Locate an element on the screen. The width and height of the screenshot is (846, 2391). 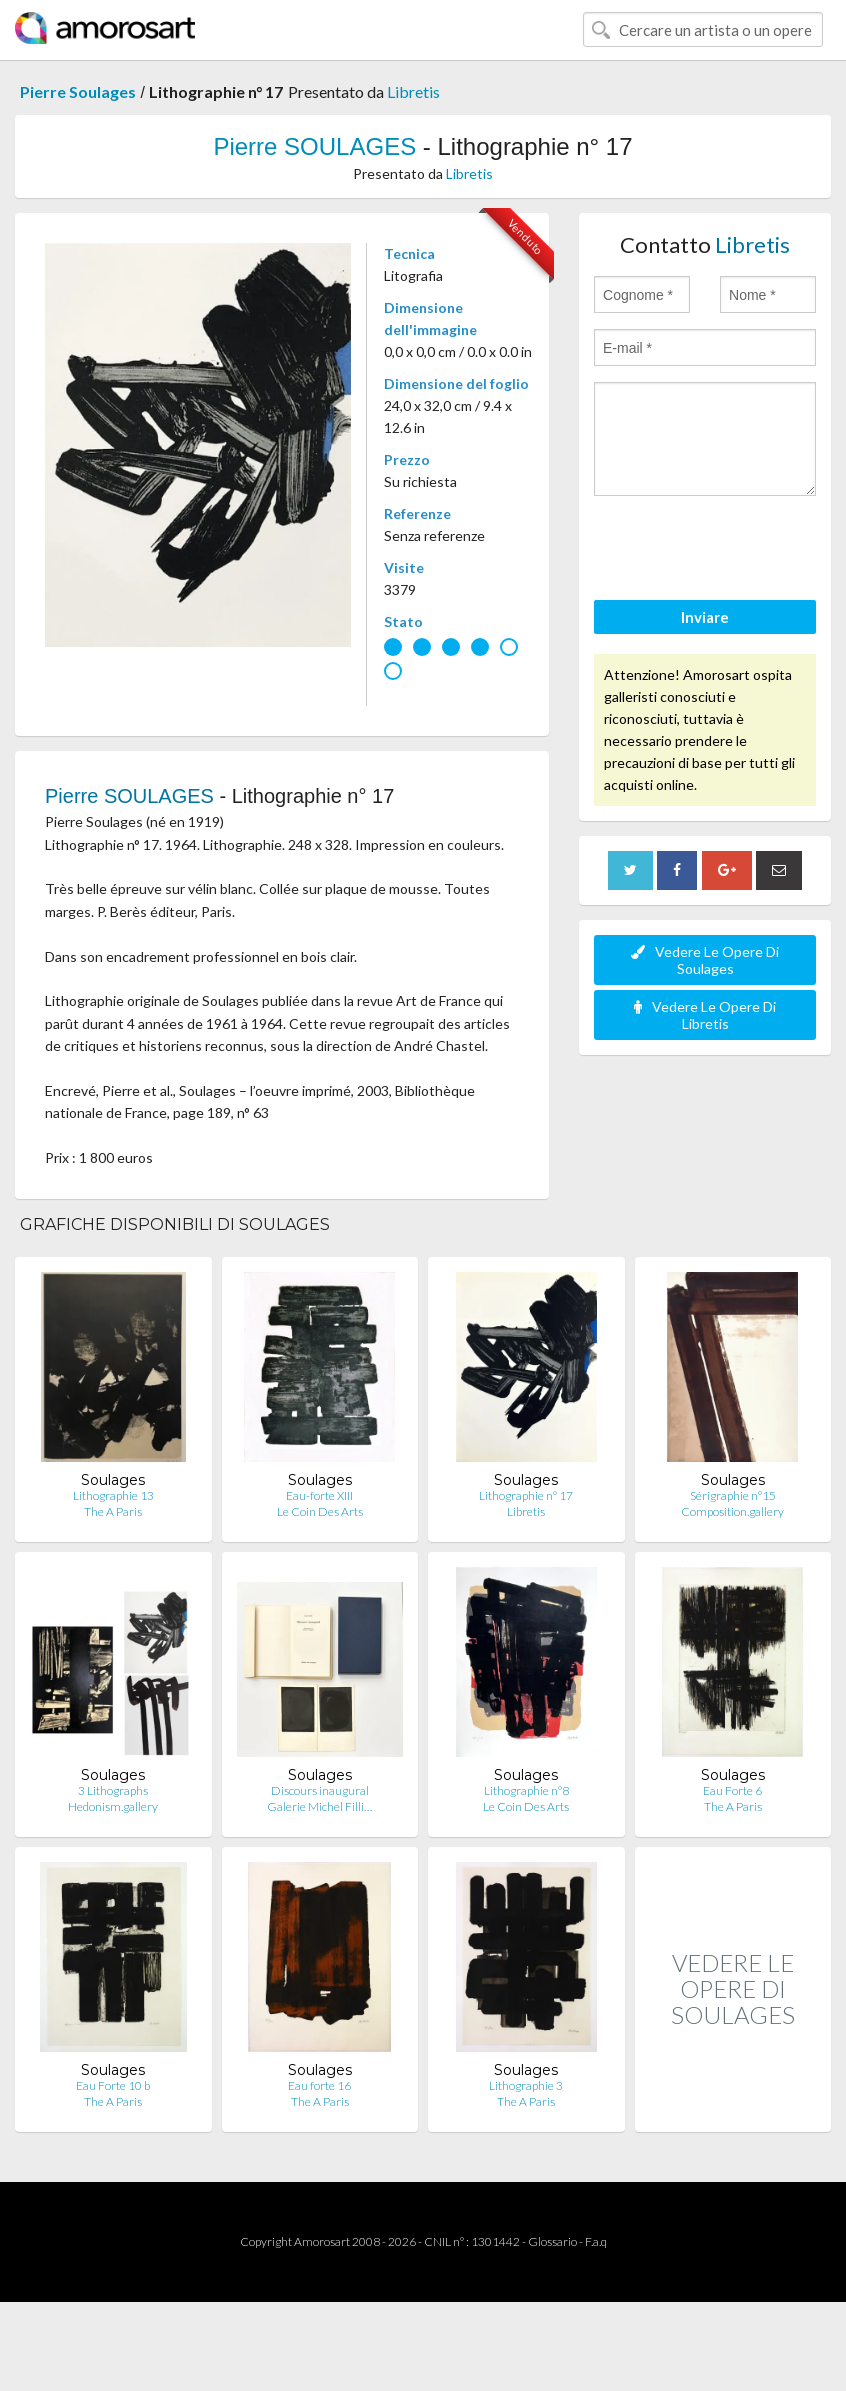
Eau Forte 6 is located at coordinates (732, 1790).